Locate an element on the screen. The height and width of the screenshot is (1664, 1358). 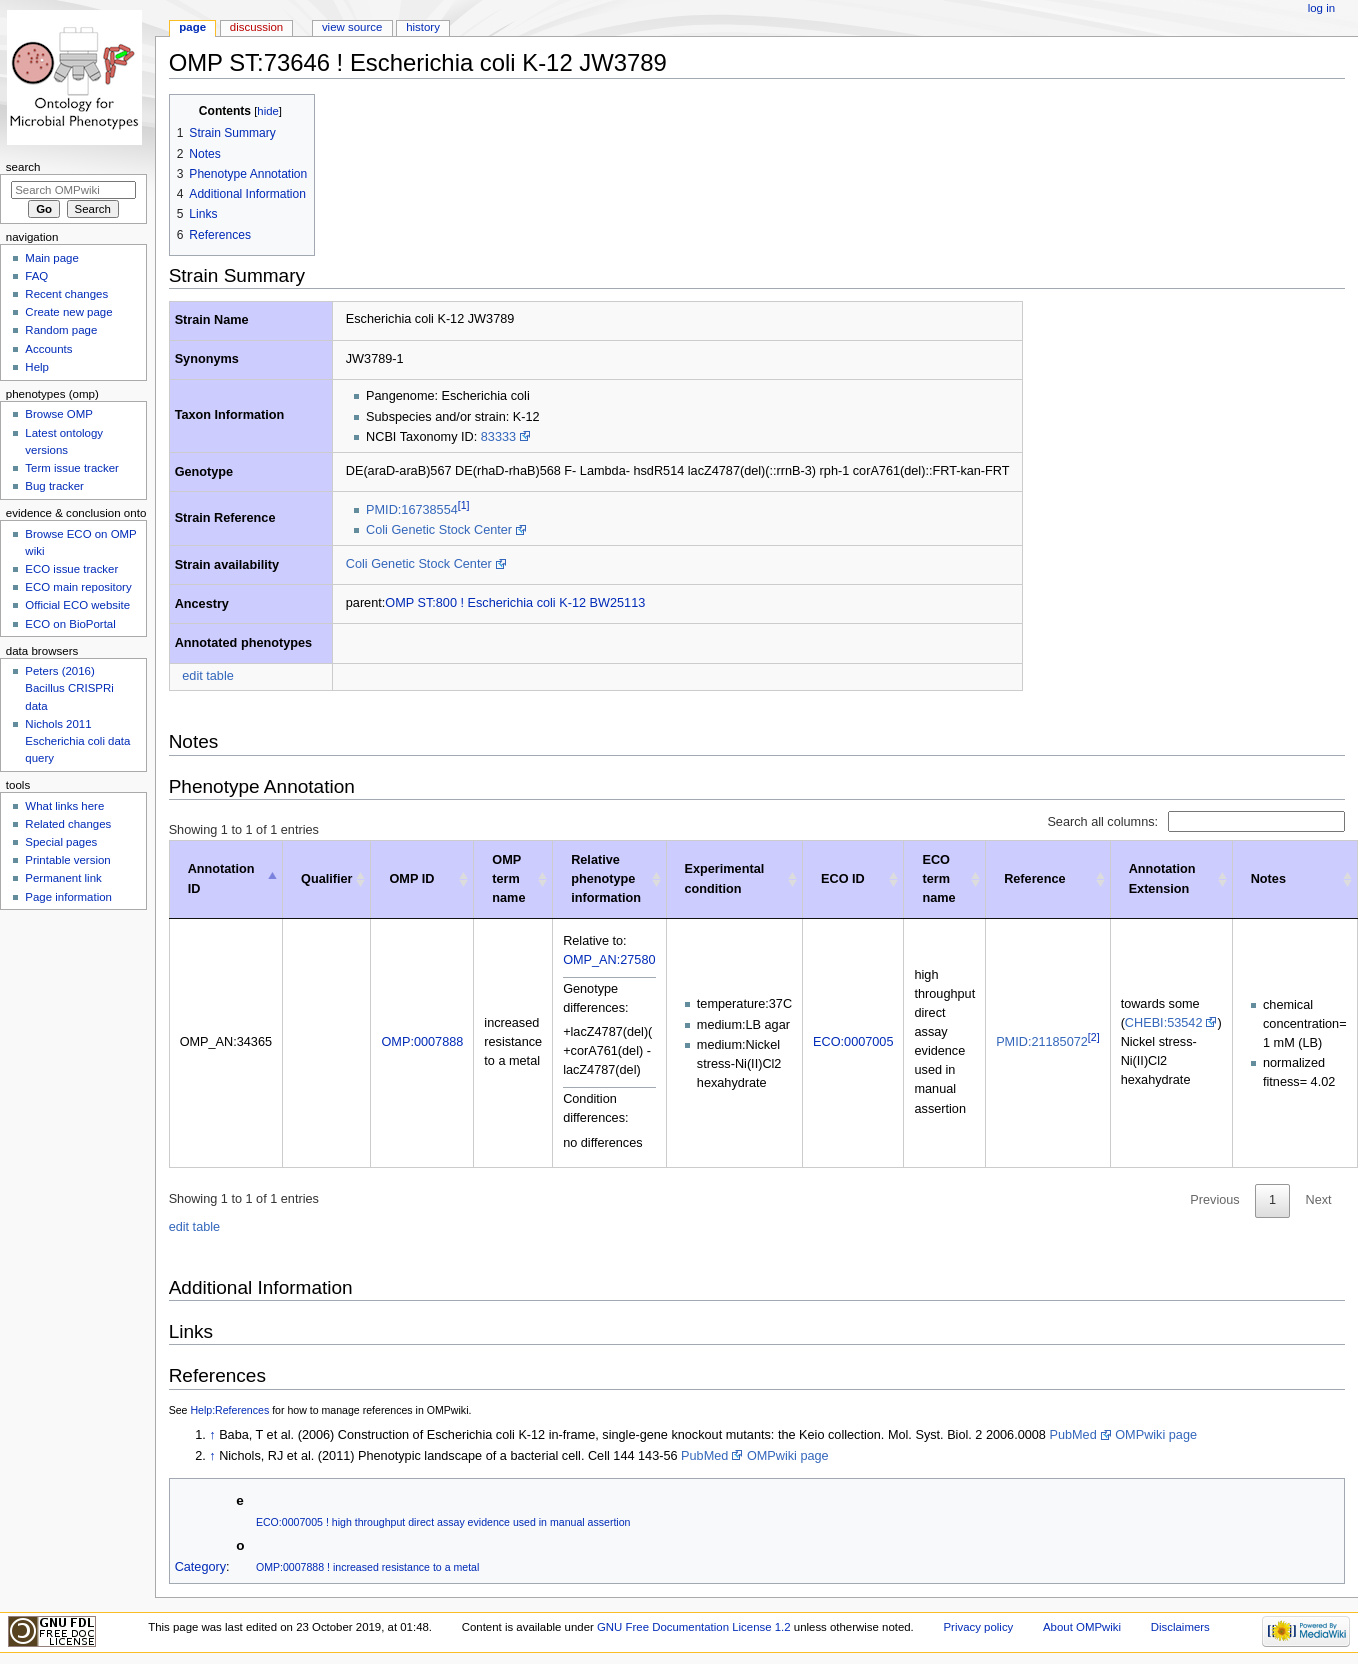
edit table is located at coordinates (208, 676).